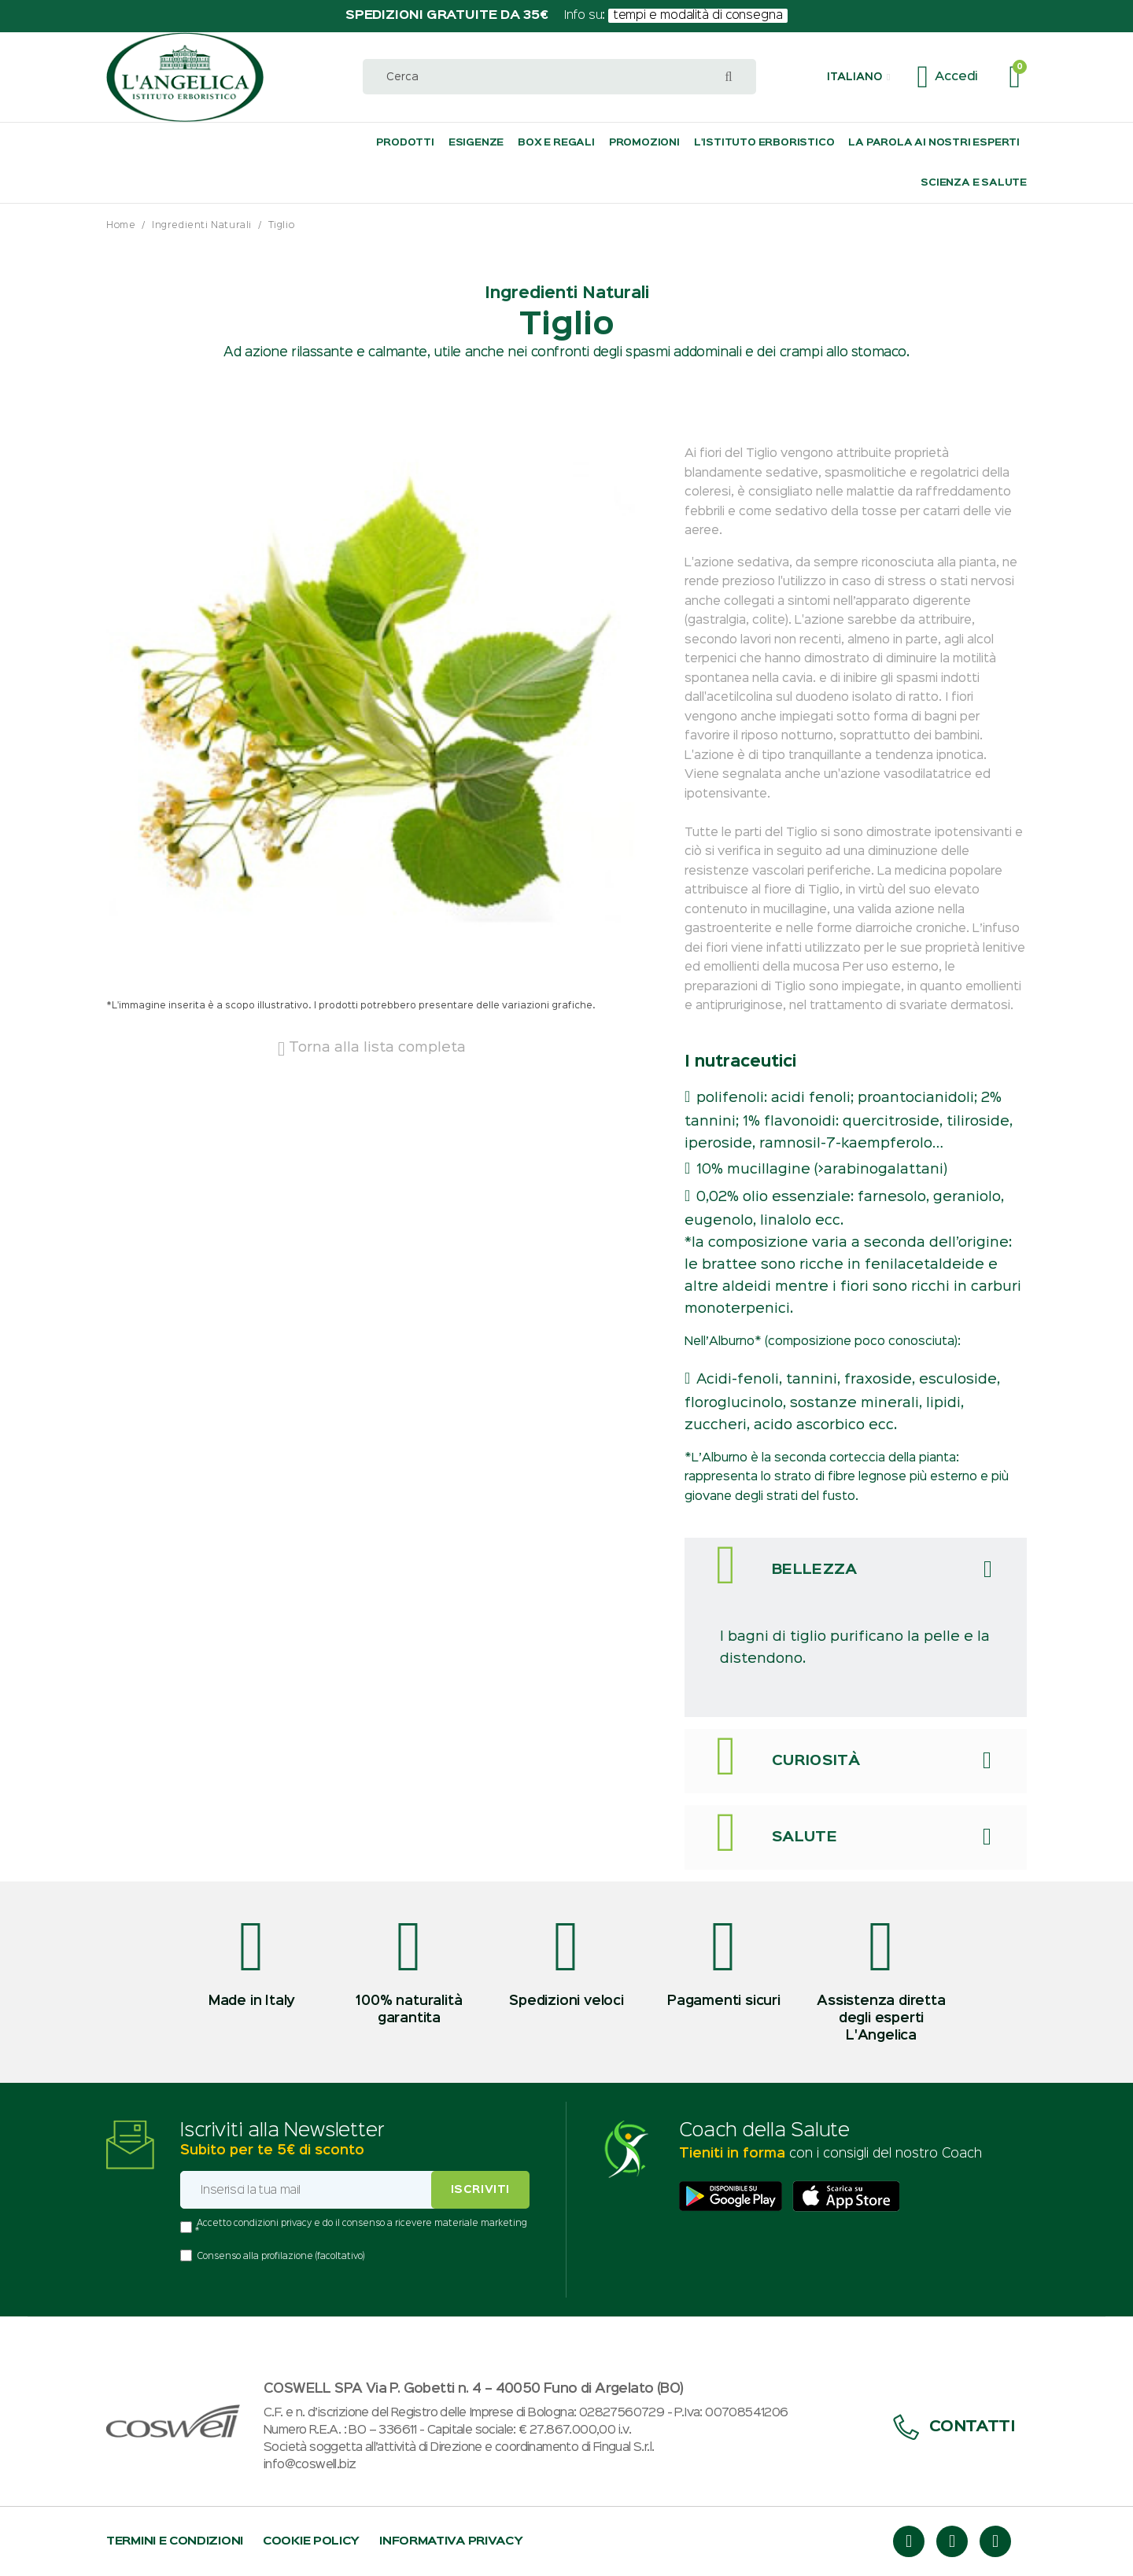 This screenshot has height=2576, width=1133. What do you see at coordinates (954, 2427) in the screenshot?
I see `Contatti` at bounding box center [954, 2427].